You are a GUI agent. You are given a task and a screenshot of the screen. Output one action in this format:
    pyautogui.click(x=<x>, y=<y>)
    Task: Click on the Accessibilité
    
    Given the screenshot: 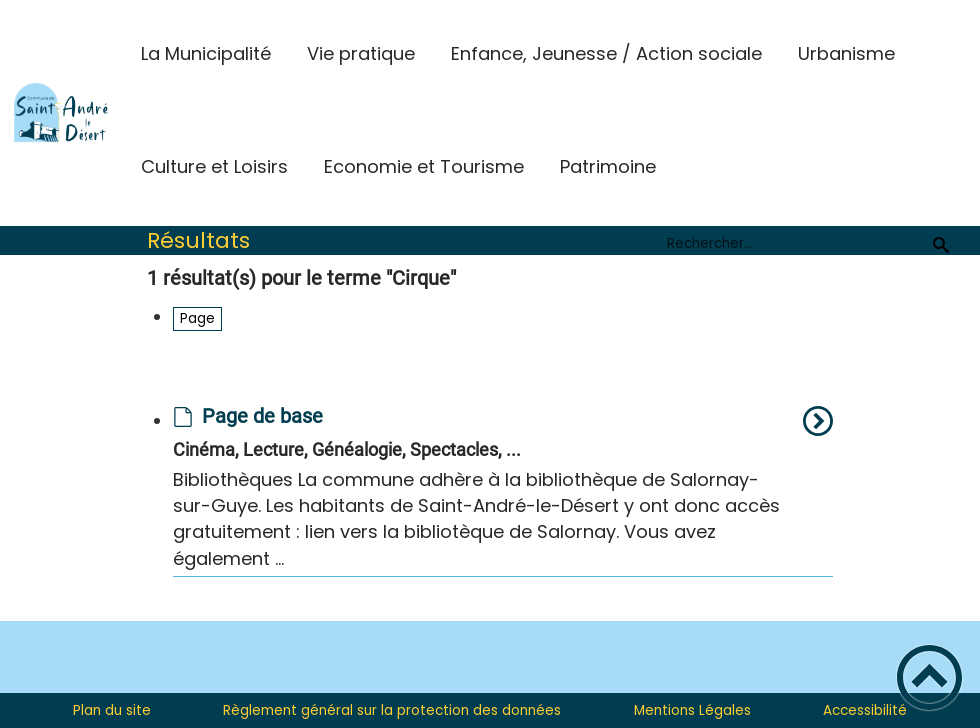 What is the action you would take?
    pyautogui.click(x=865, y=710)
    